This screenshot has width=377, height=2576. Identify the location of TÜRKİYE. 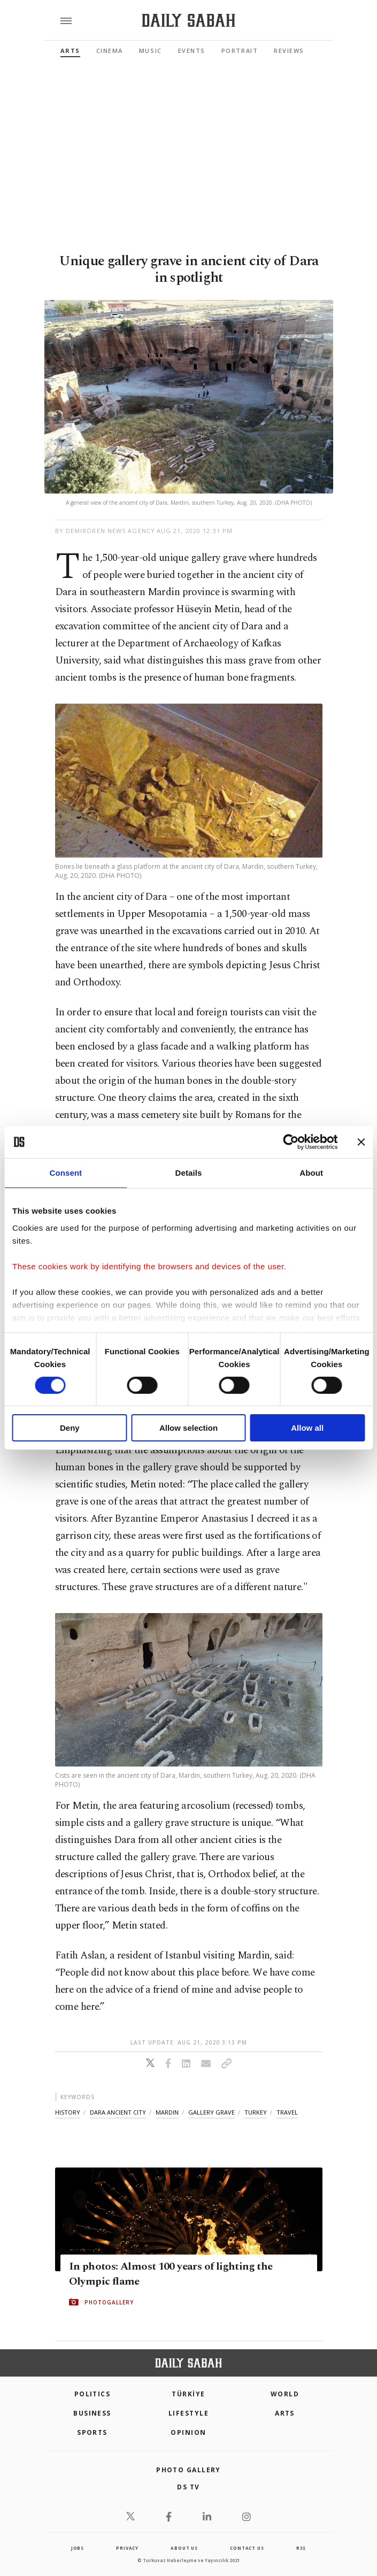
(188, 2393).